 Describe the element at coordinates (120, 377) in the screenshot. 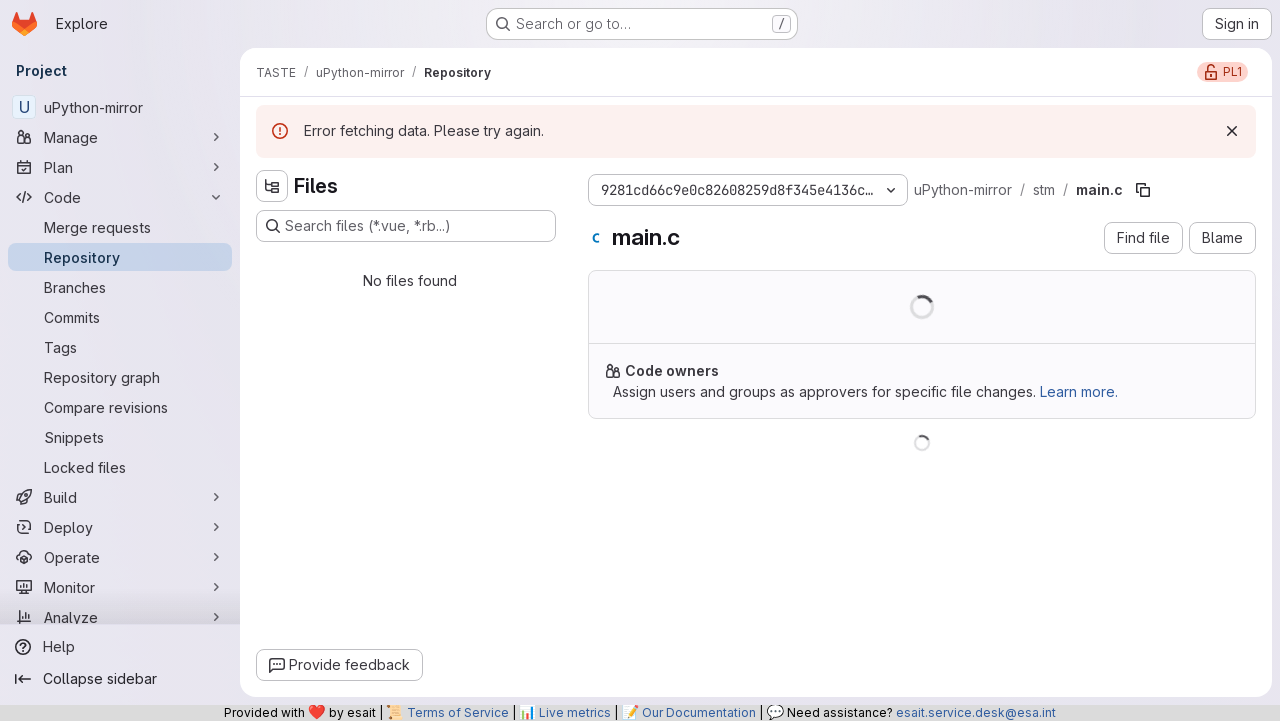

I see `[Repository graph]` at that location.